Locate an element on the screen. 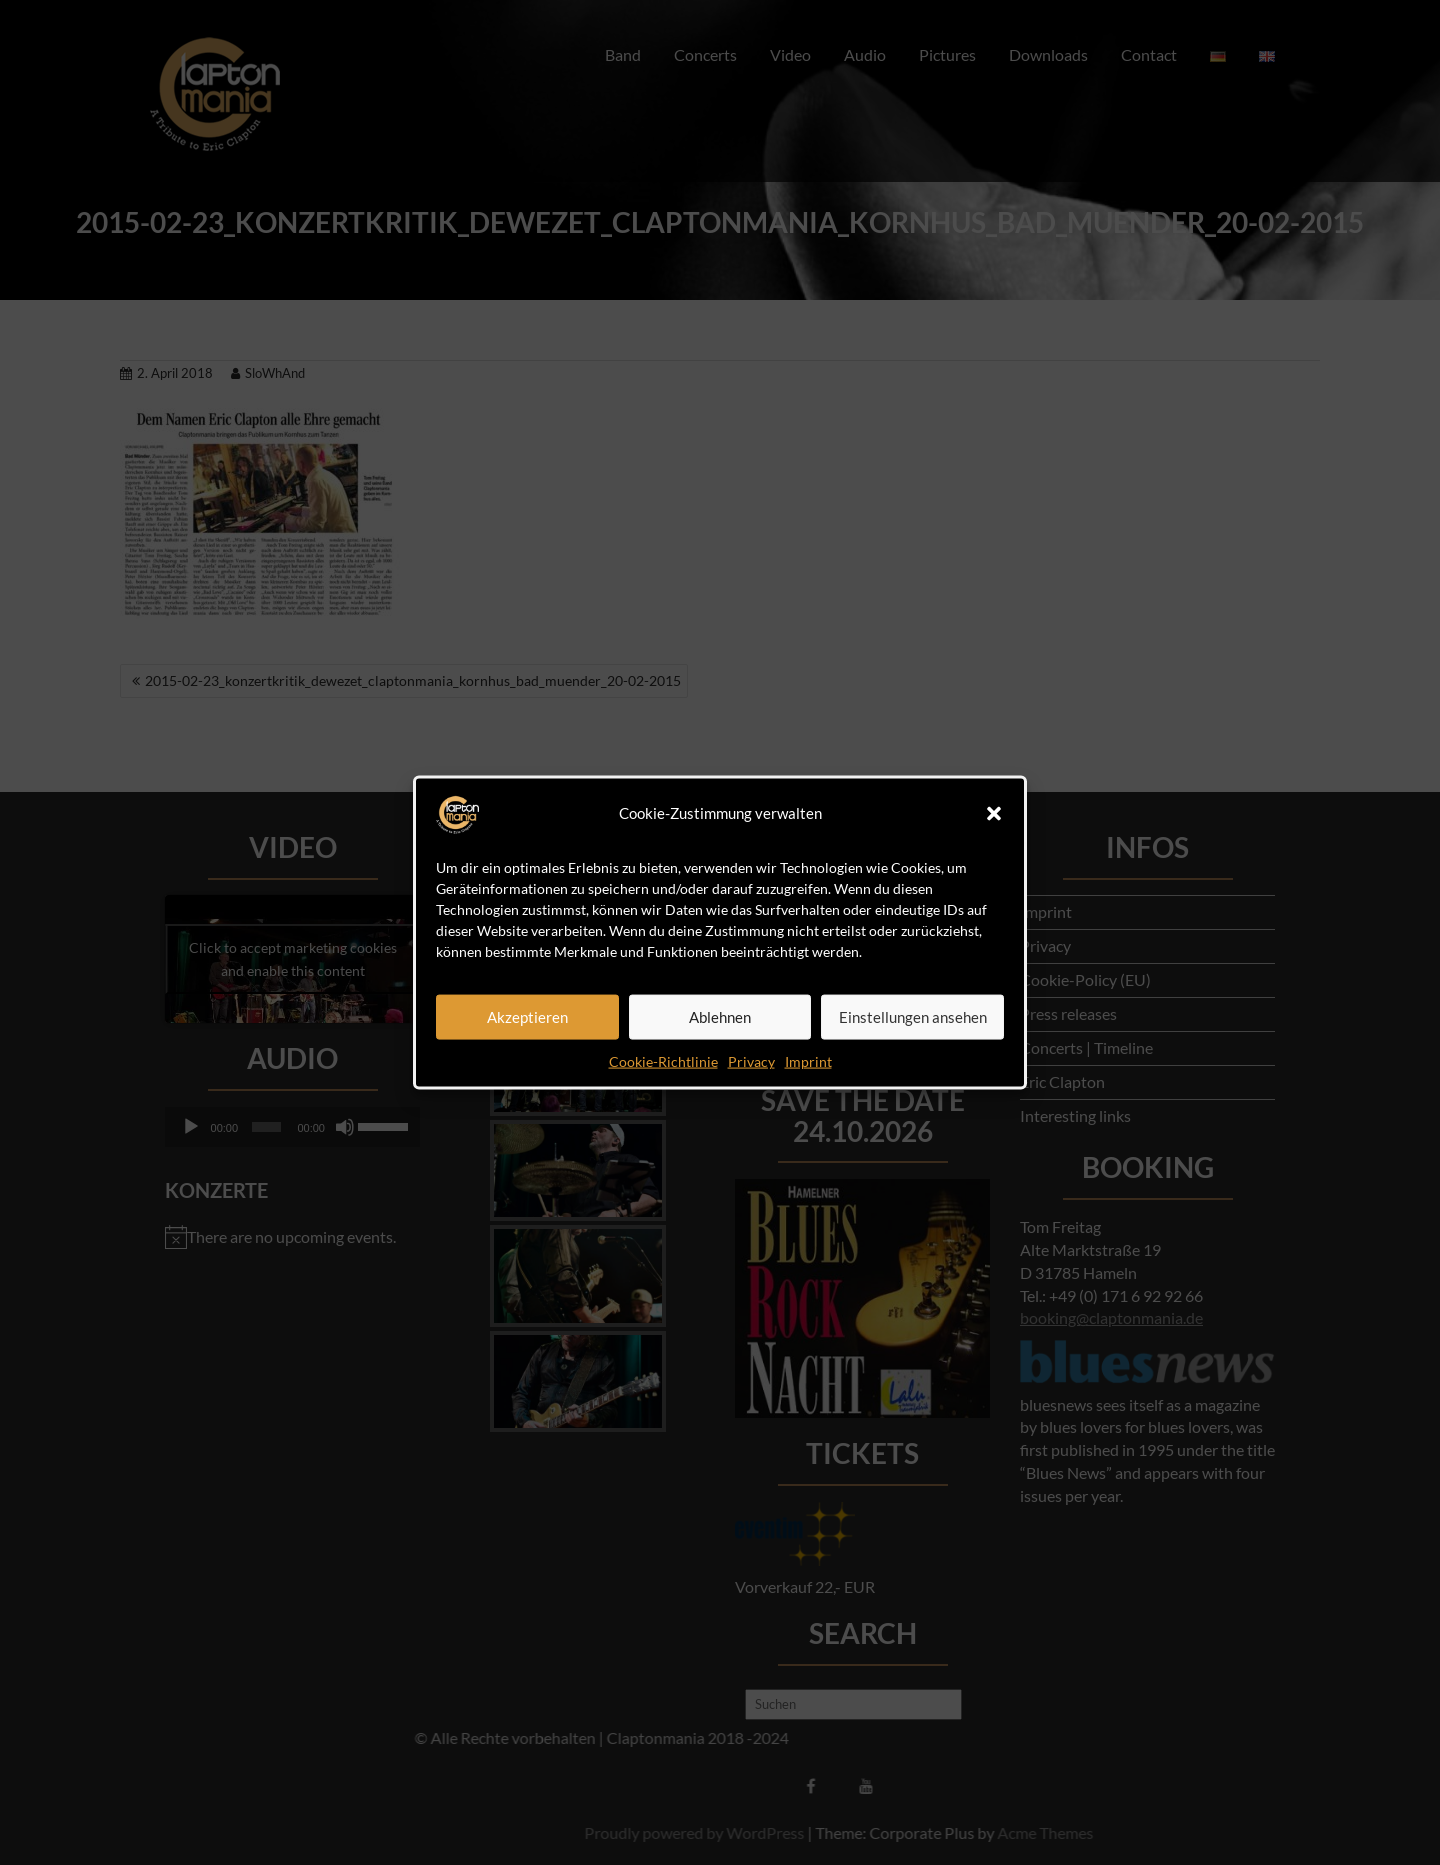 This screenshot has height=1865, width=1440. Privacy is located at coordinates (751, 1060).